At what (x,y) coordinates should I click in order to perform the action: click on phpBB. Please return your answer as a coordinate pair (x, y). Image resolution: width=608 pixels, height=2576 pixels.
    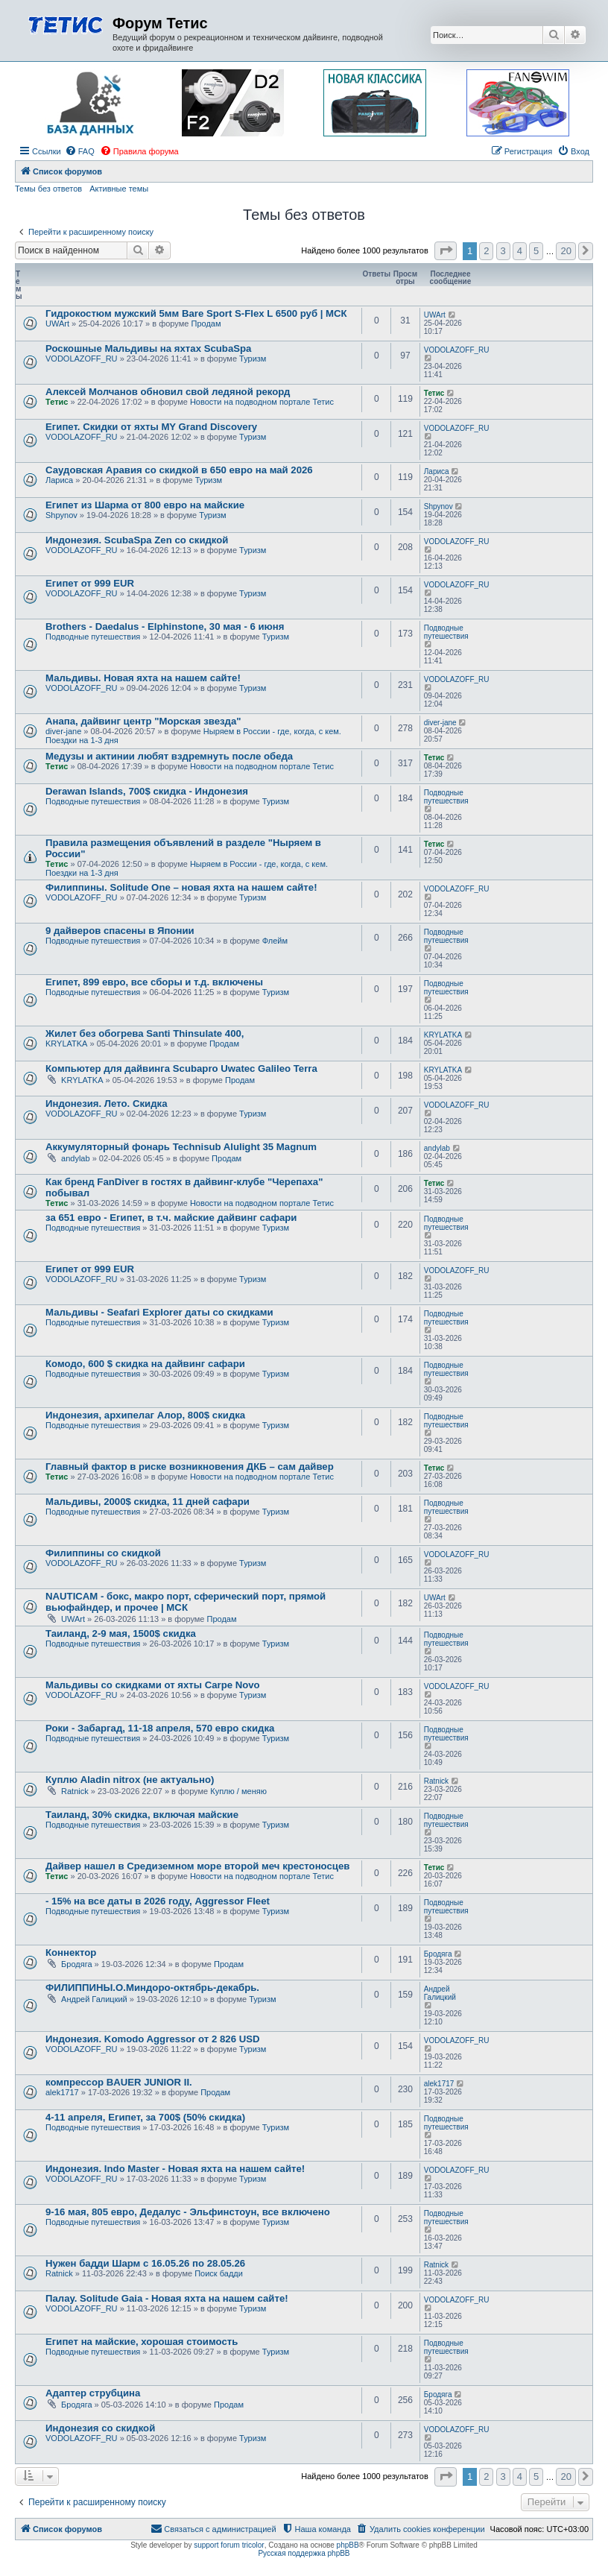
    Looking at the image, I should click on (348, 2545).